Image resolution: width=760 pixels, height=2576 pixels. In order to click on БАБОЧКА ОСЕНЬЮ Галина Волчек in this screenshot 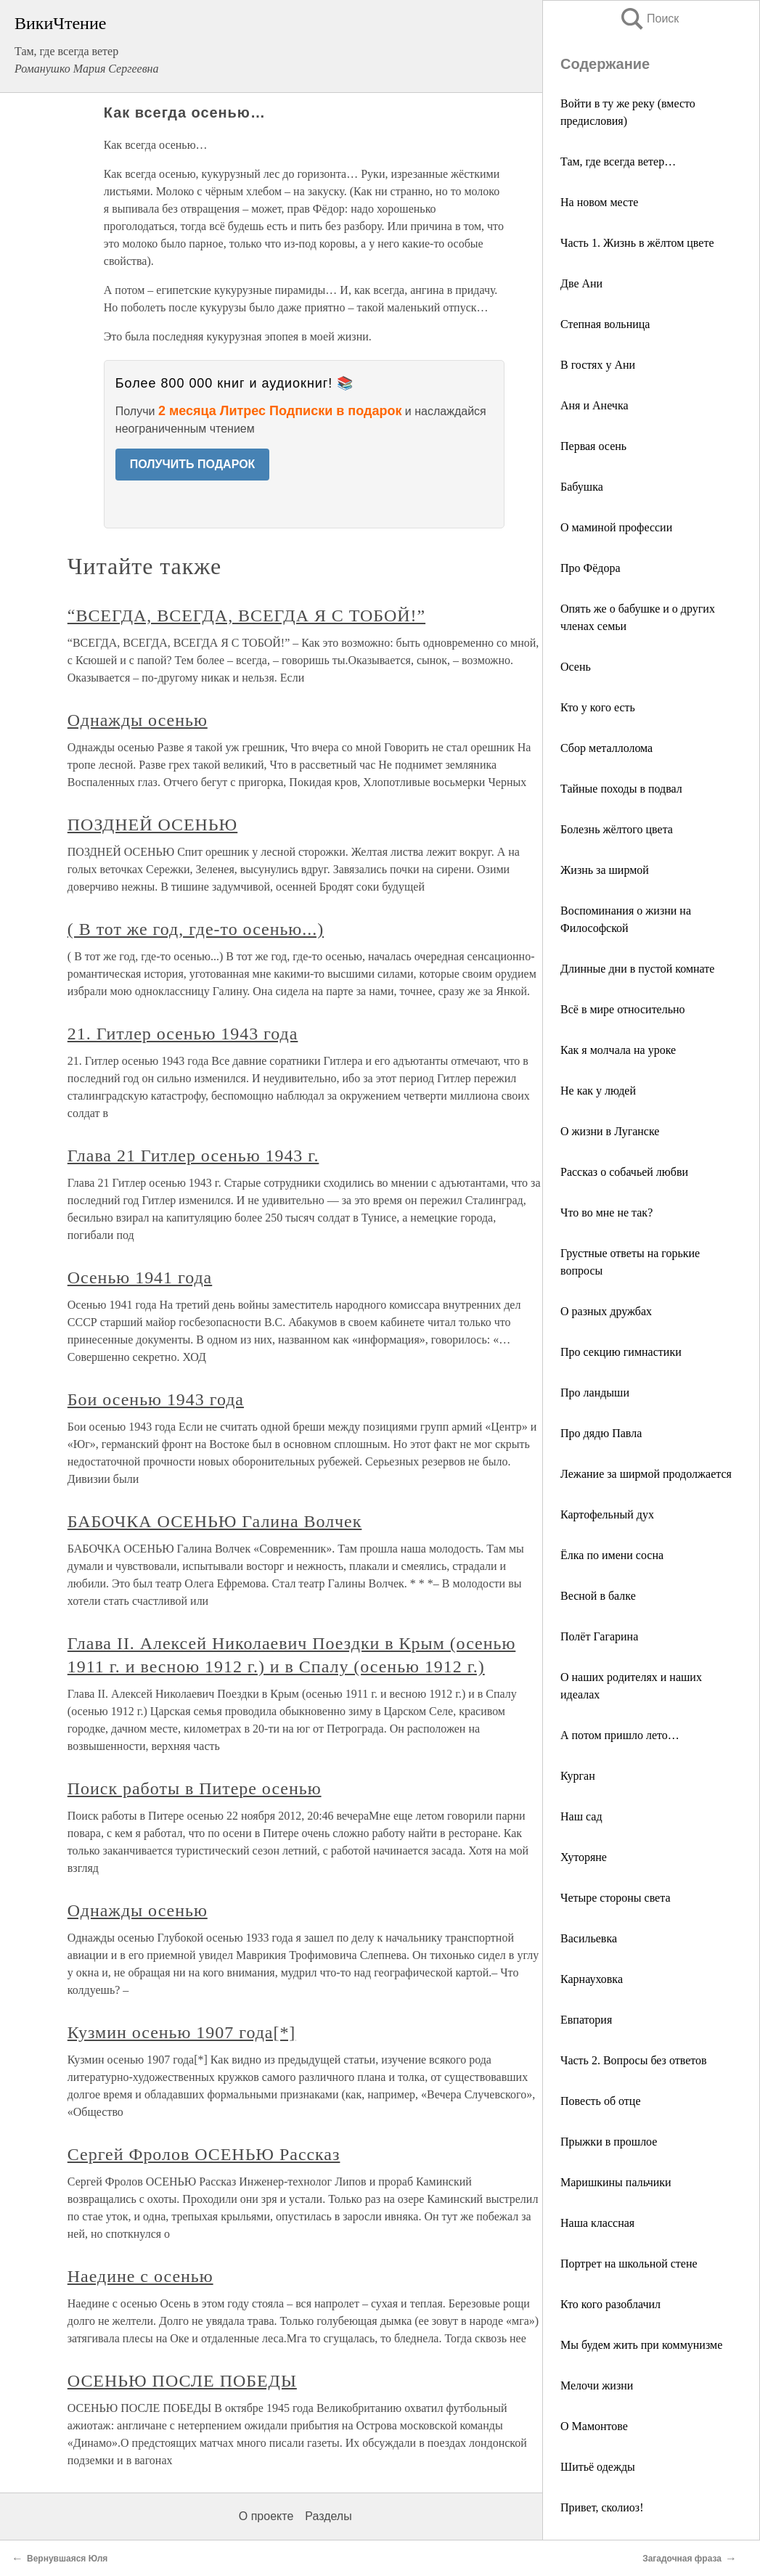, I will do `click(215, 1521)`.